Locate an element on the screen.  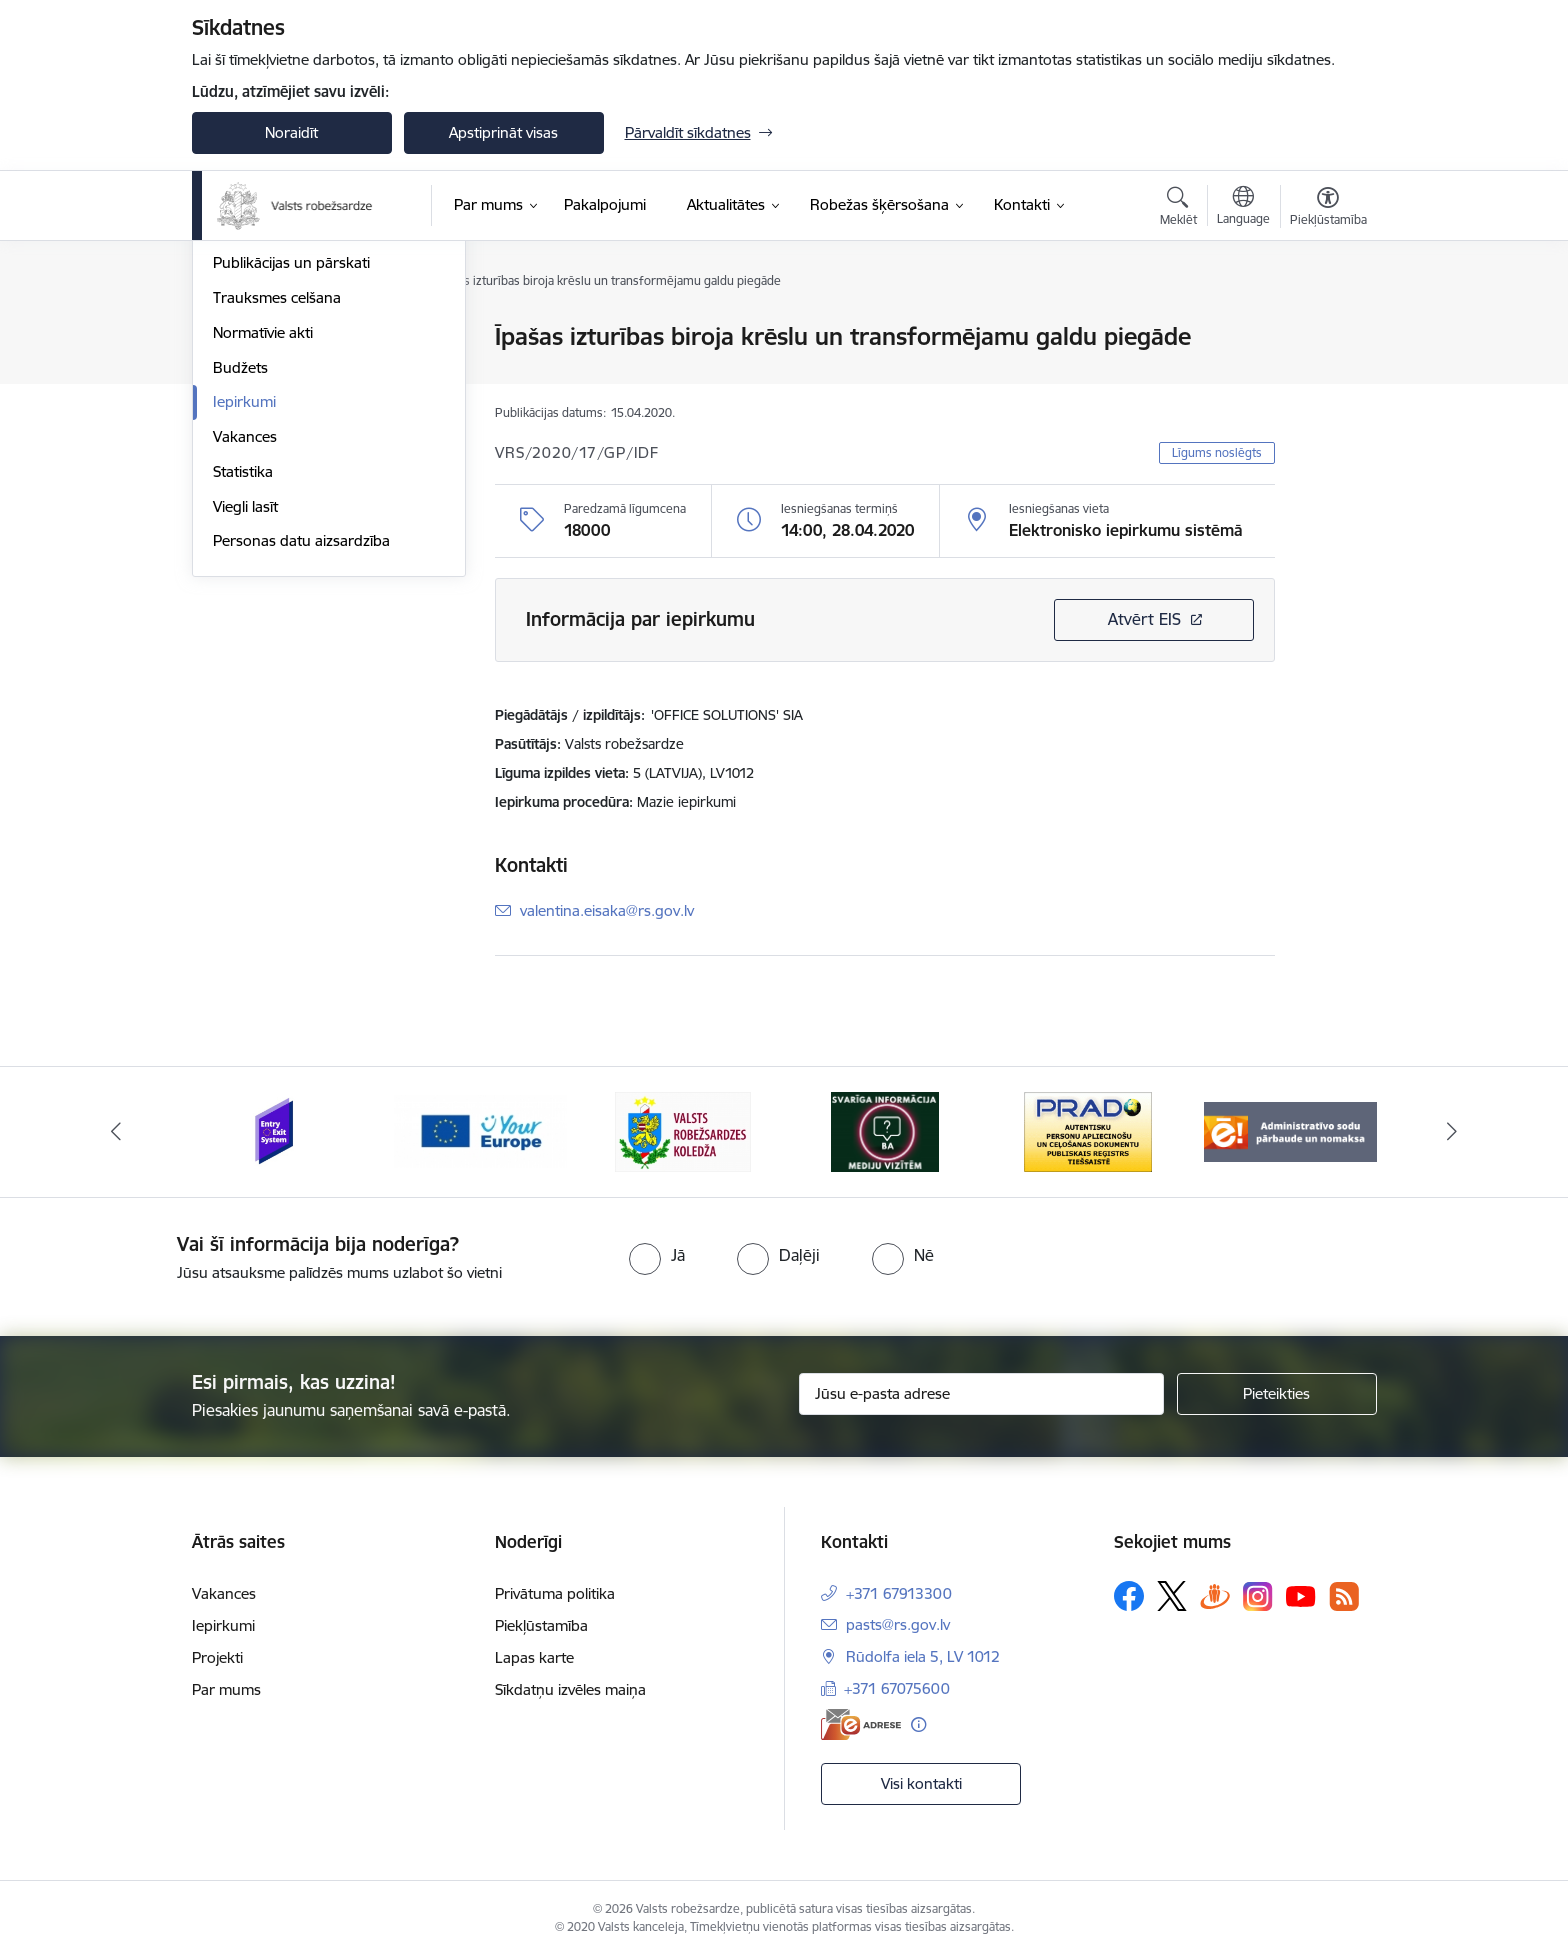
Lapas karte is located at coordinates (534, 1657).